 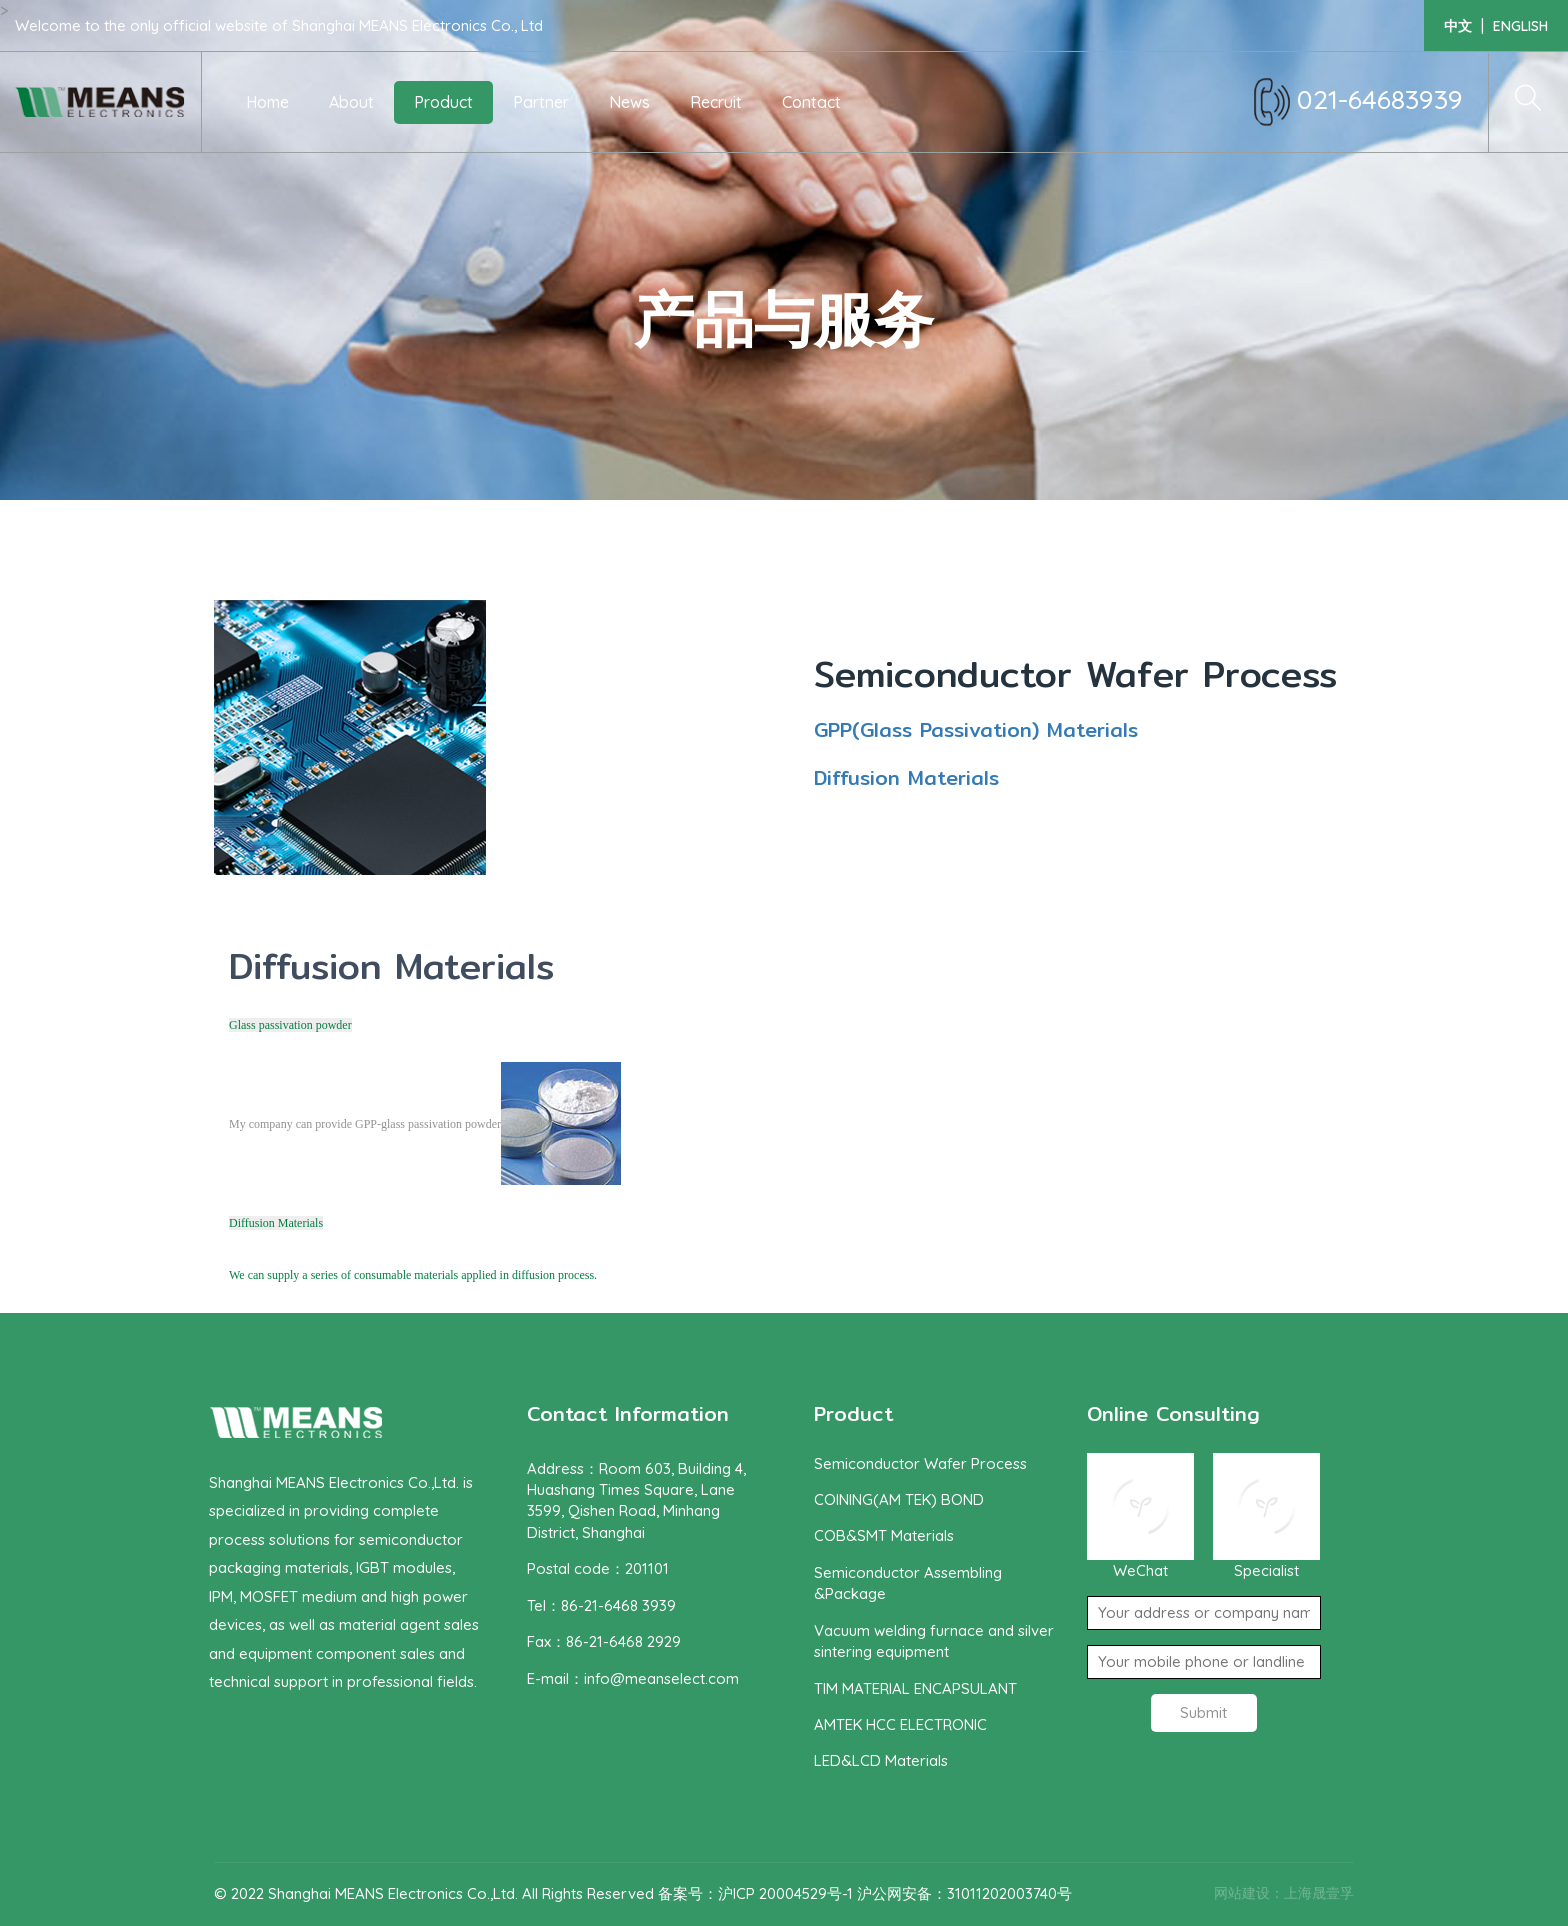 What do you see at coordinates (716, 102) in the screenshot?
I see `Recruit` at bounding box center [716, 102].